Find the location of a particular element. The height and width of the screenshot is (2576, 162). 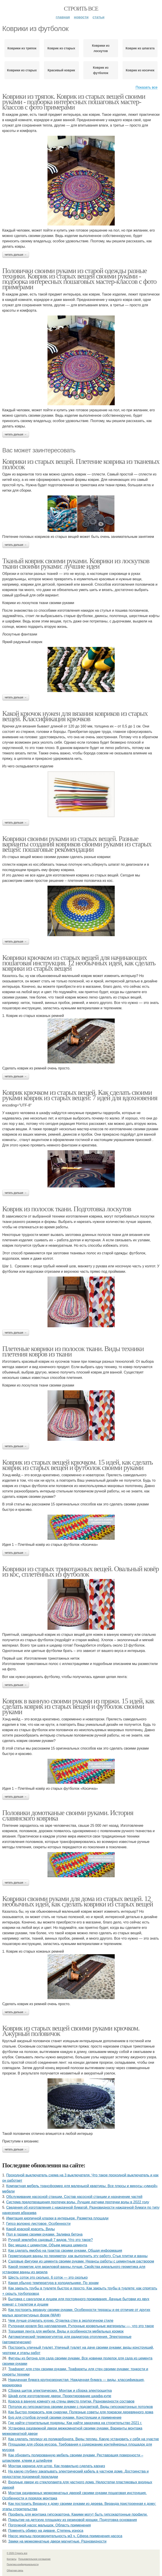

Погружной насос малышок. Область применения is located at coordinates (49, 2525).